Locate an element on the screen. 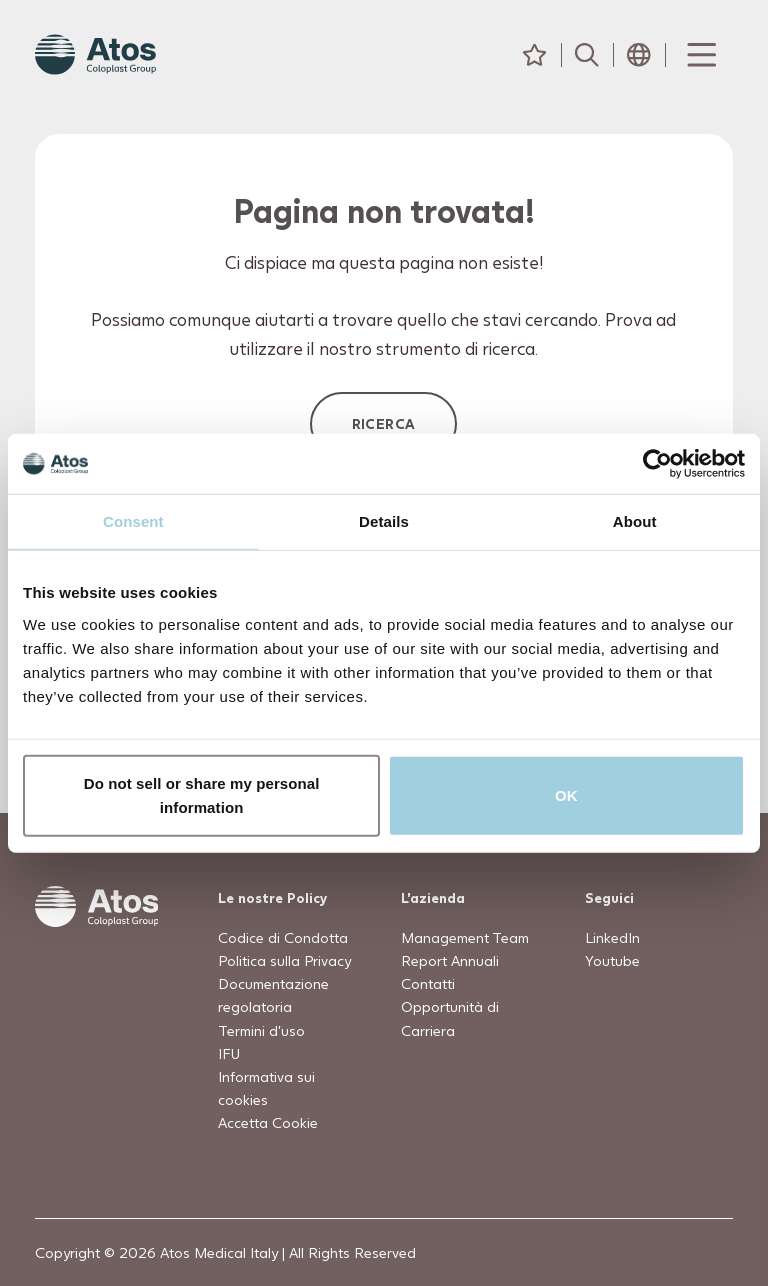  Ricerca is located at coordinates (384, 423).